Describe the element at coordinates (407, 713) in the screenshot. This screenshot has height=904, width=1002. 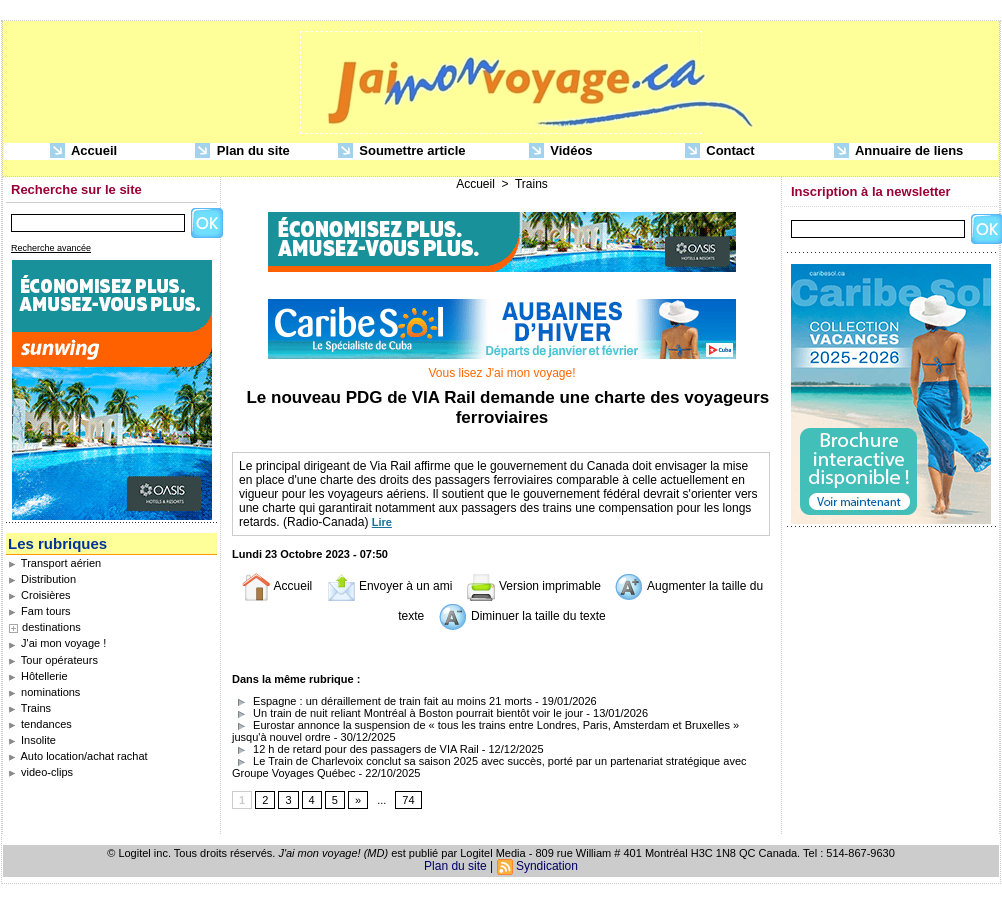
I see `Un train de nuit reliant Montréal à Boston pourrait bientôt voir le jour` at that location.